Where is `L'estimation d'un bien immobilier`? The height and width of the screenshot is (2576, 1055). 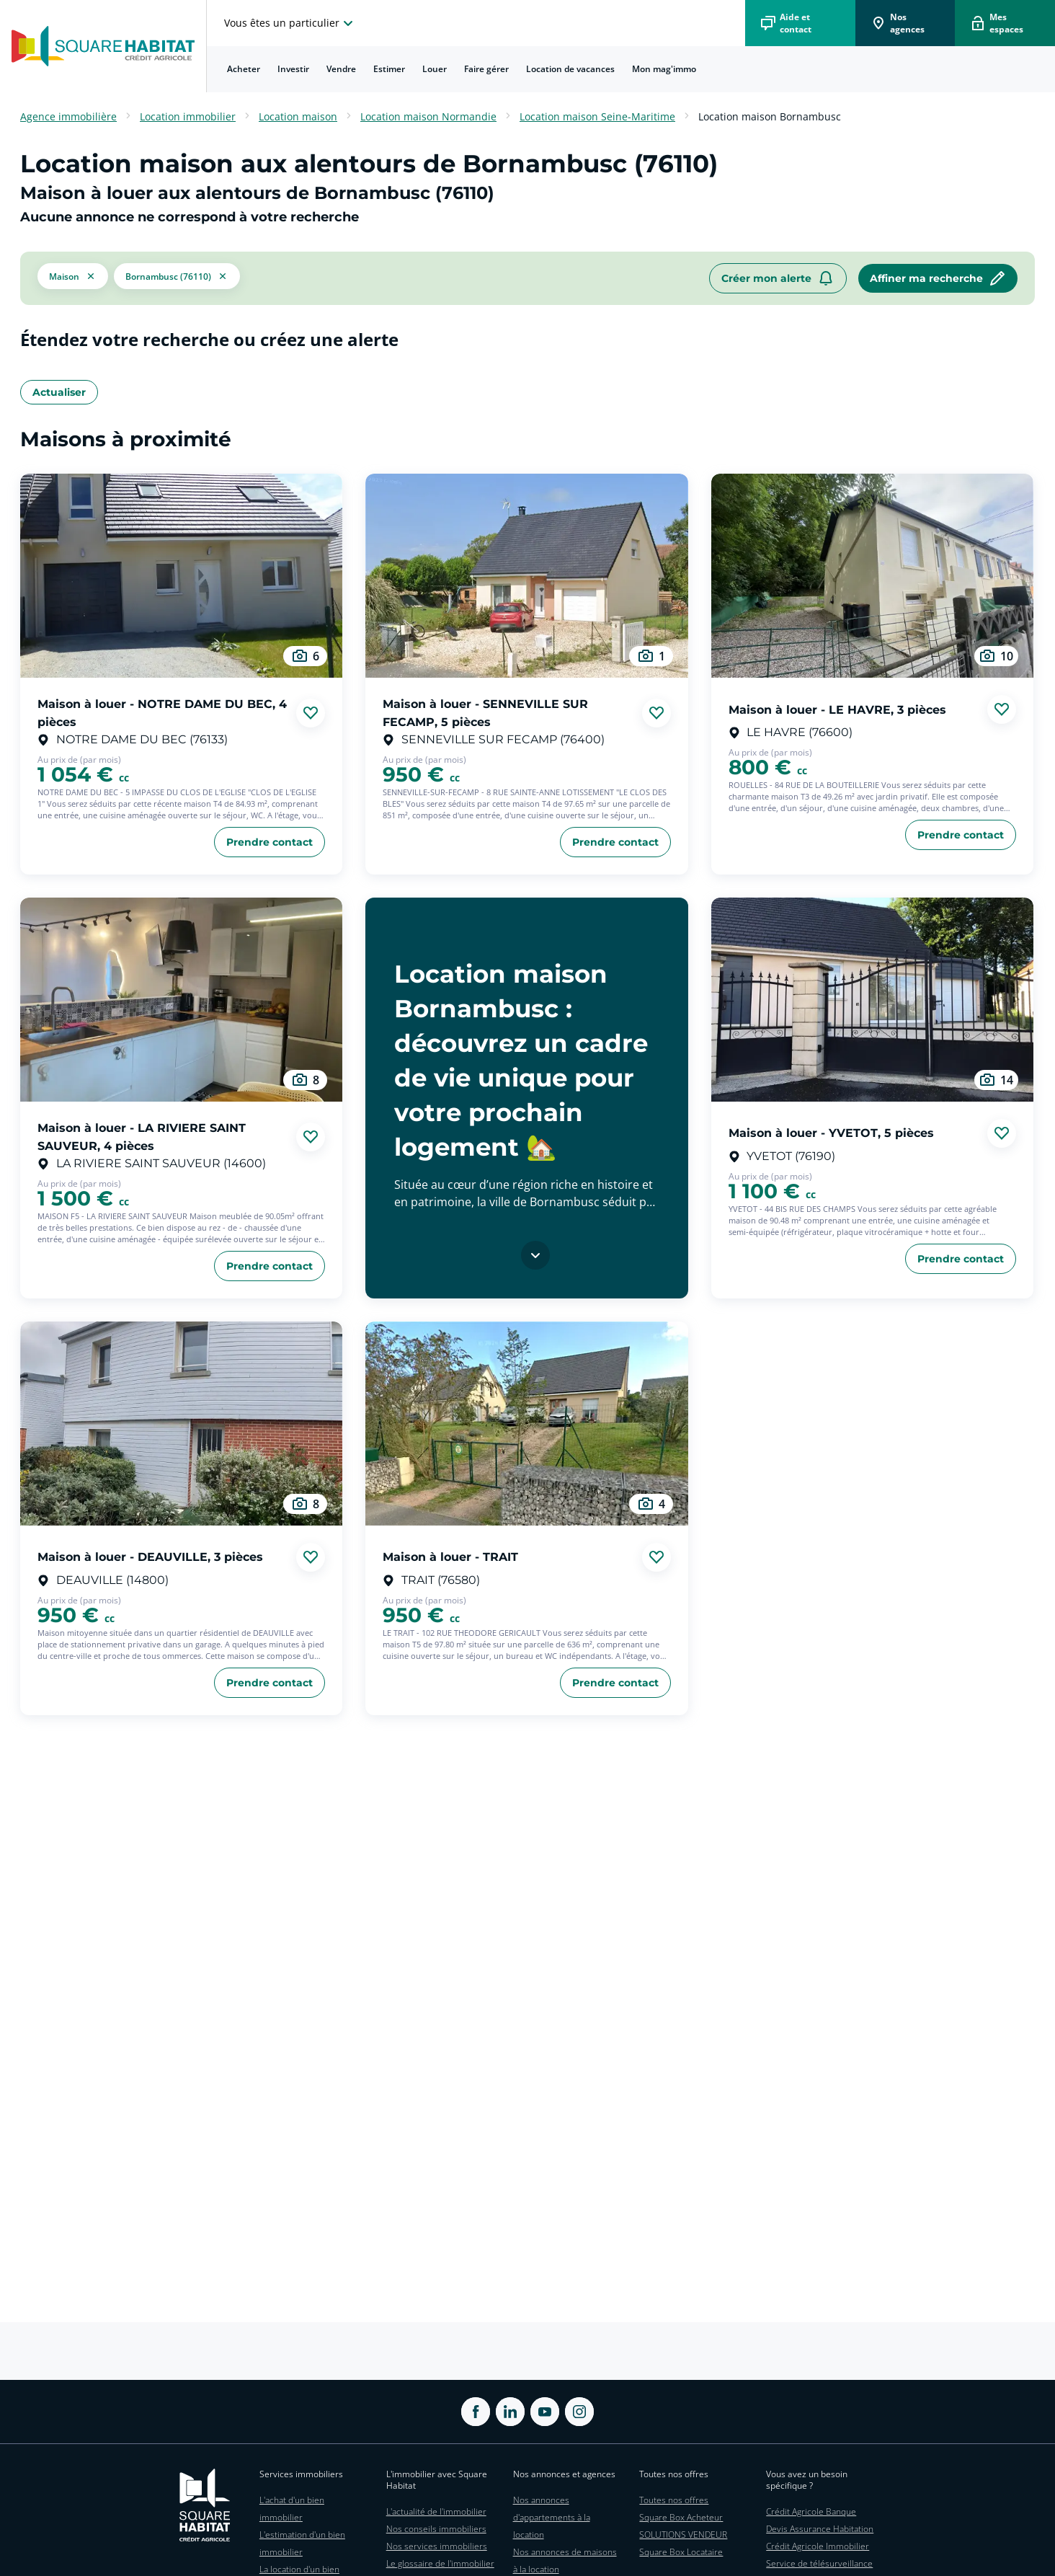
L'estimation d'un bien immobilier is located at coordinates (302, 2543).